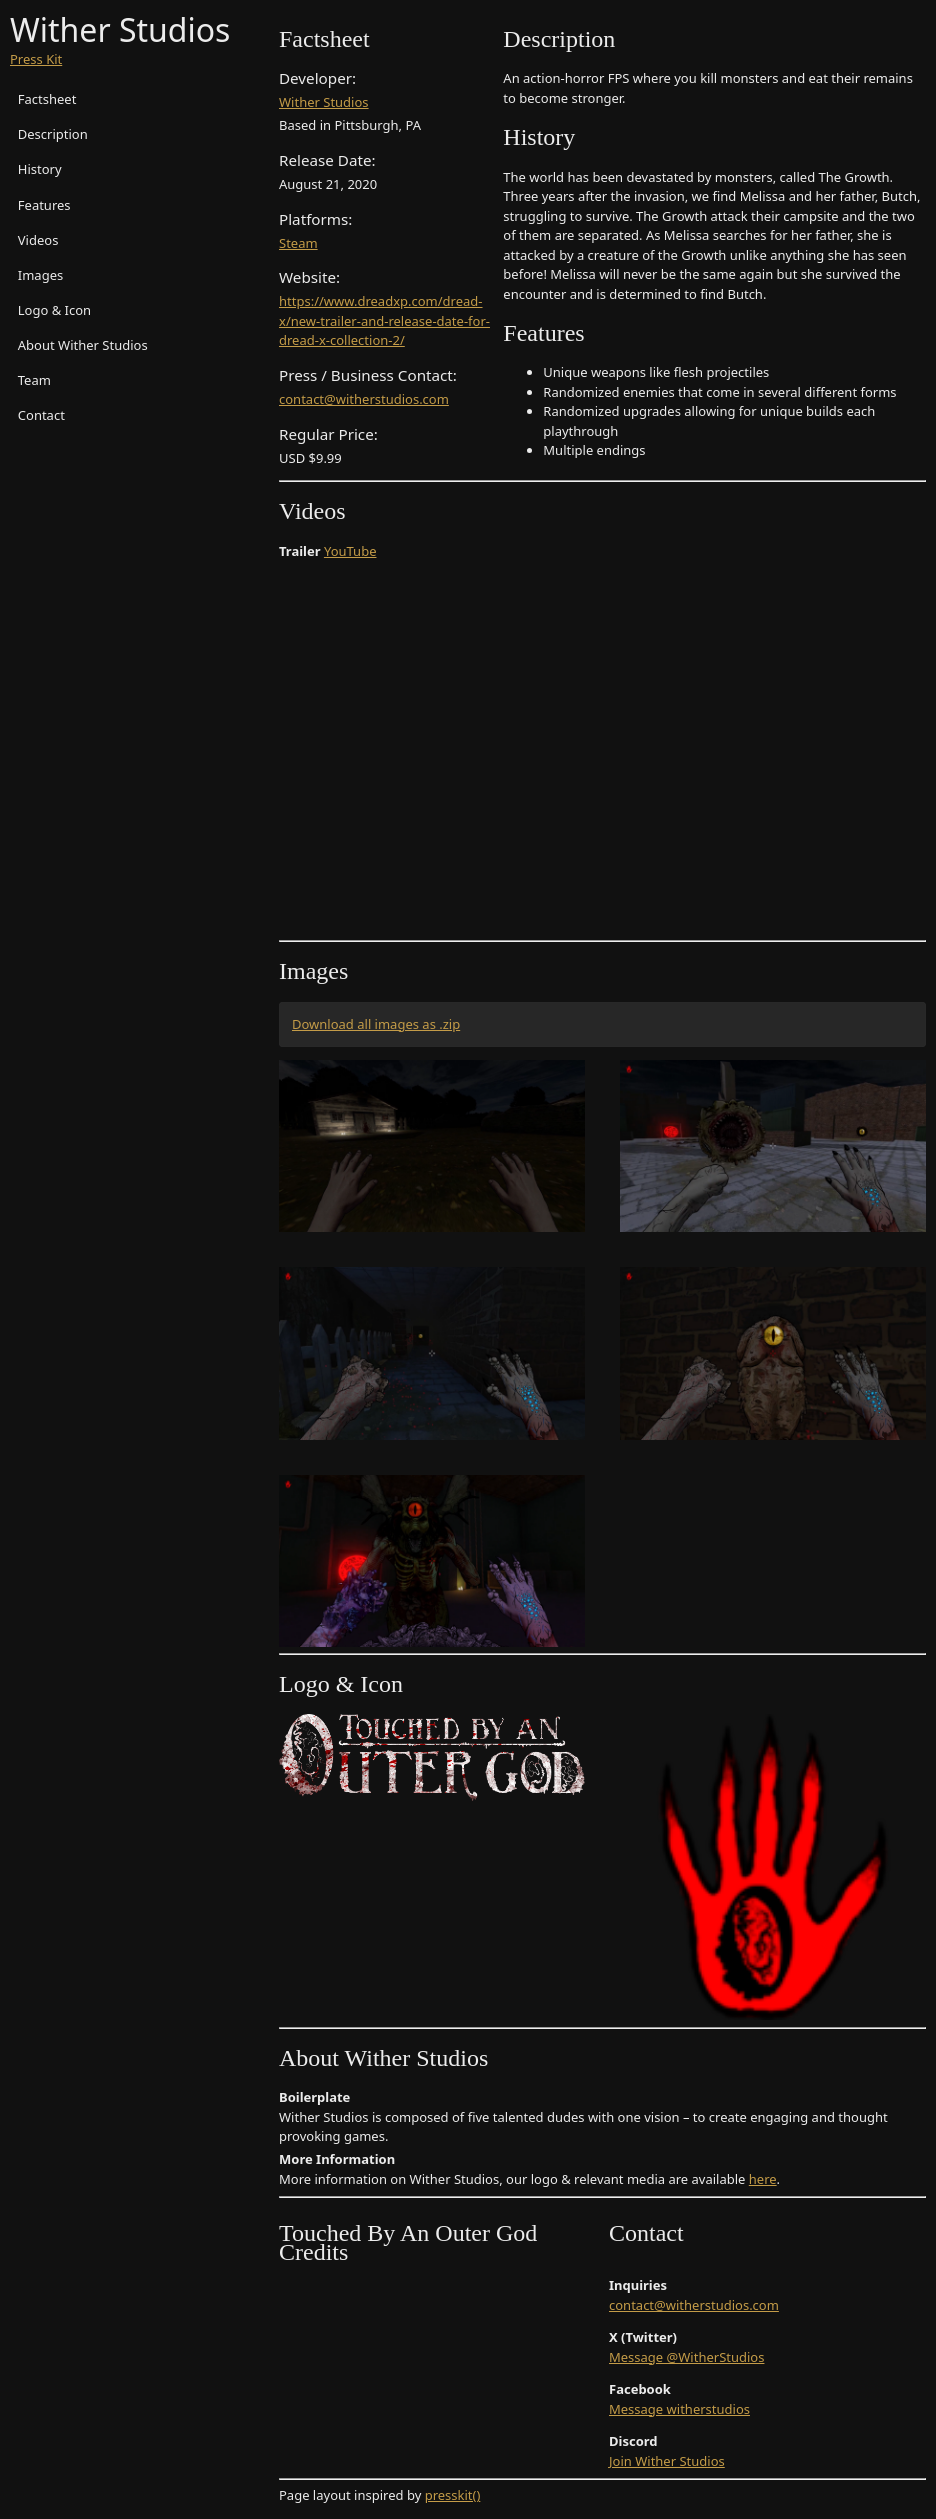  Describe the element at coordinates (38, 240) in the screenshot. I see `Videos` at that location.